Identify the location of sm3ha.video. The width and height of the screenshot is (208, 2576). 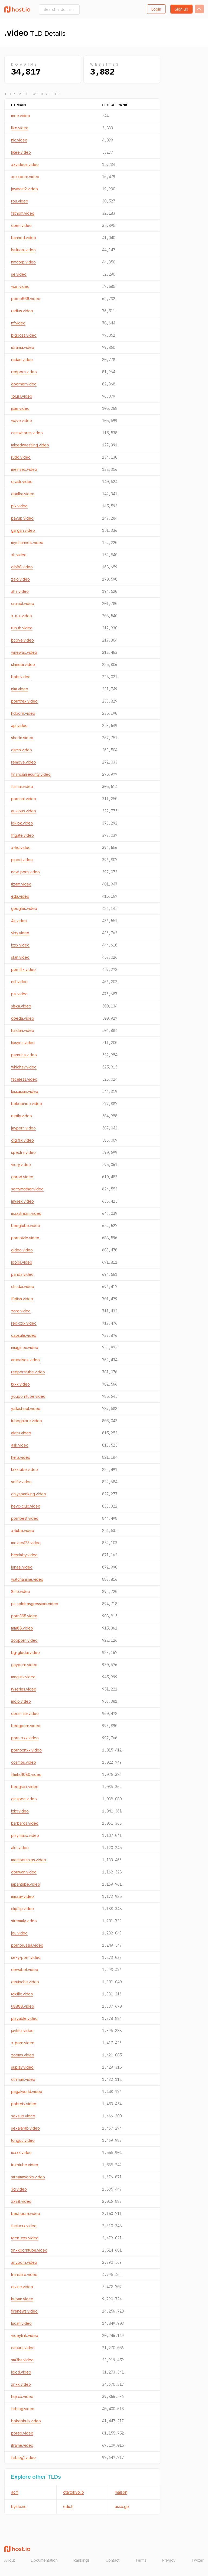
(22, 2360).